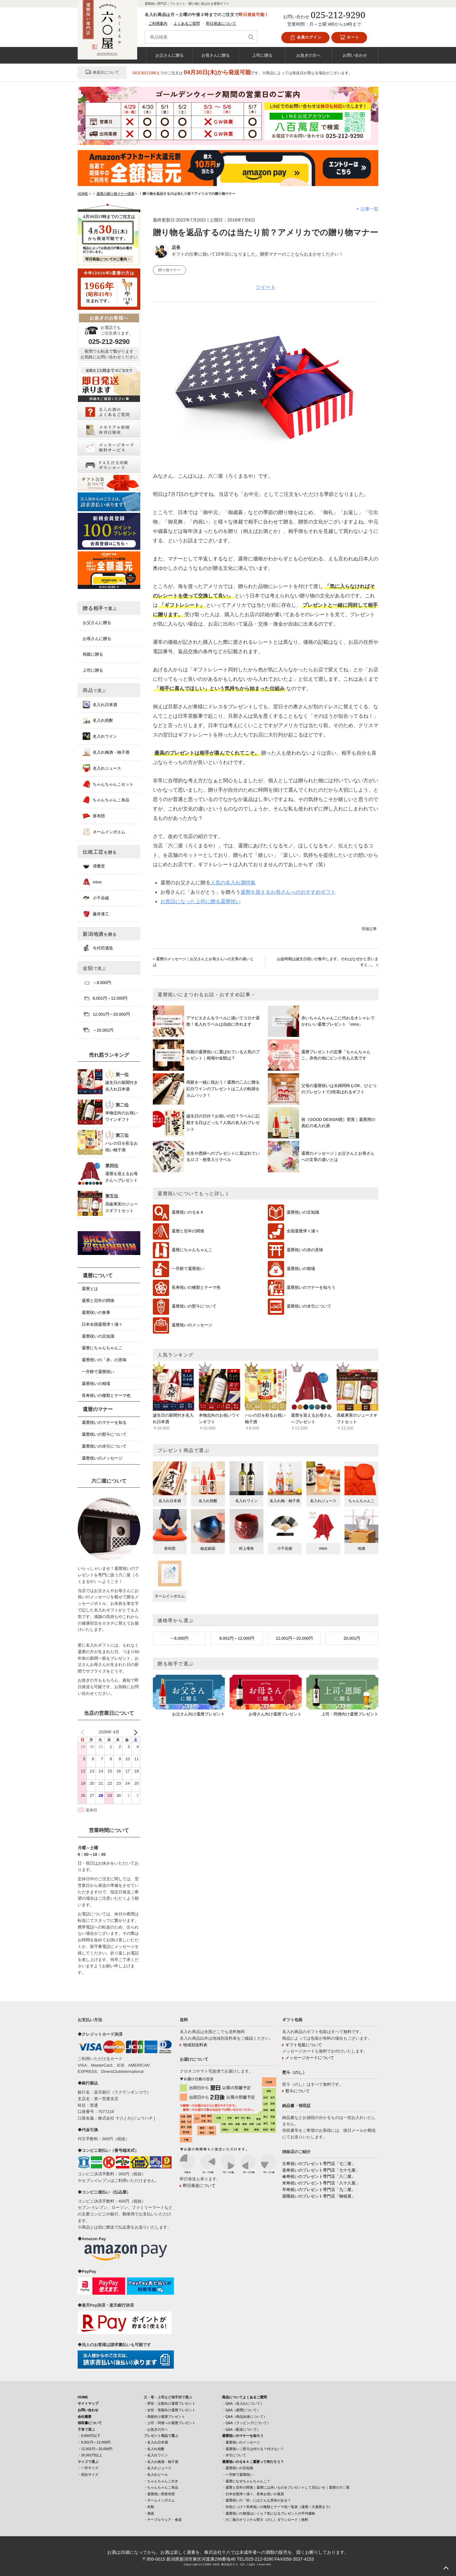 The height and width of the screenshot is (2576, 456). What do you see at coordinates (100, 933) in the screenshot?
I see `新潟地酒` at bounding box center [100, 933].